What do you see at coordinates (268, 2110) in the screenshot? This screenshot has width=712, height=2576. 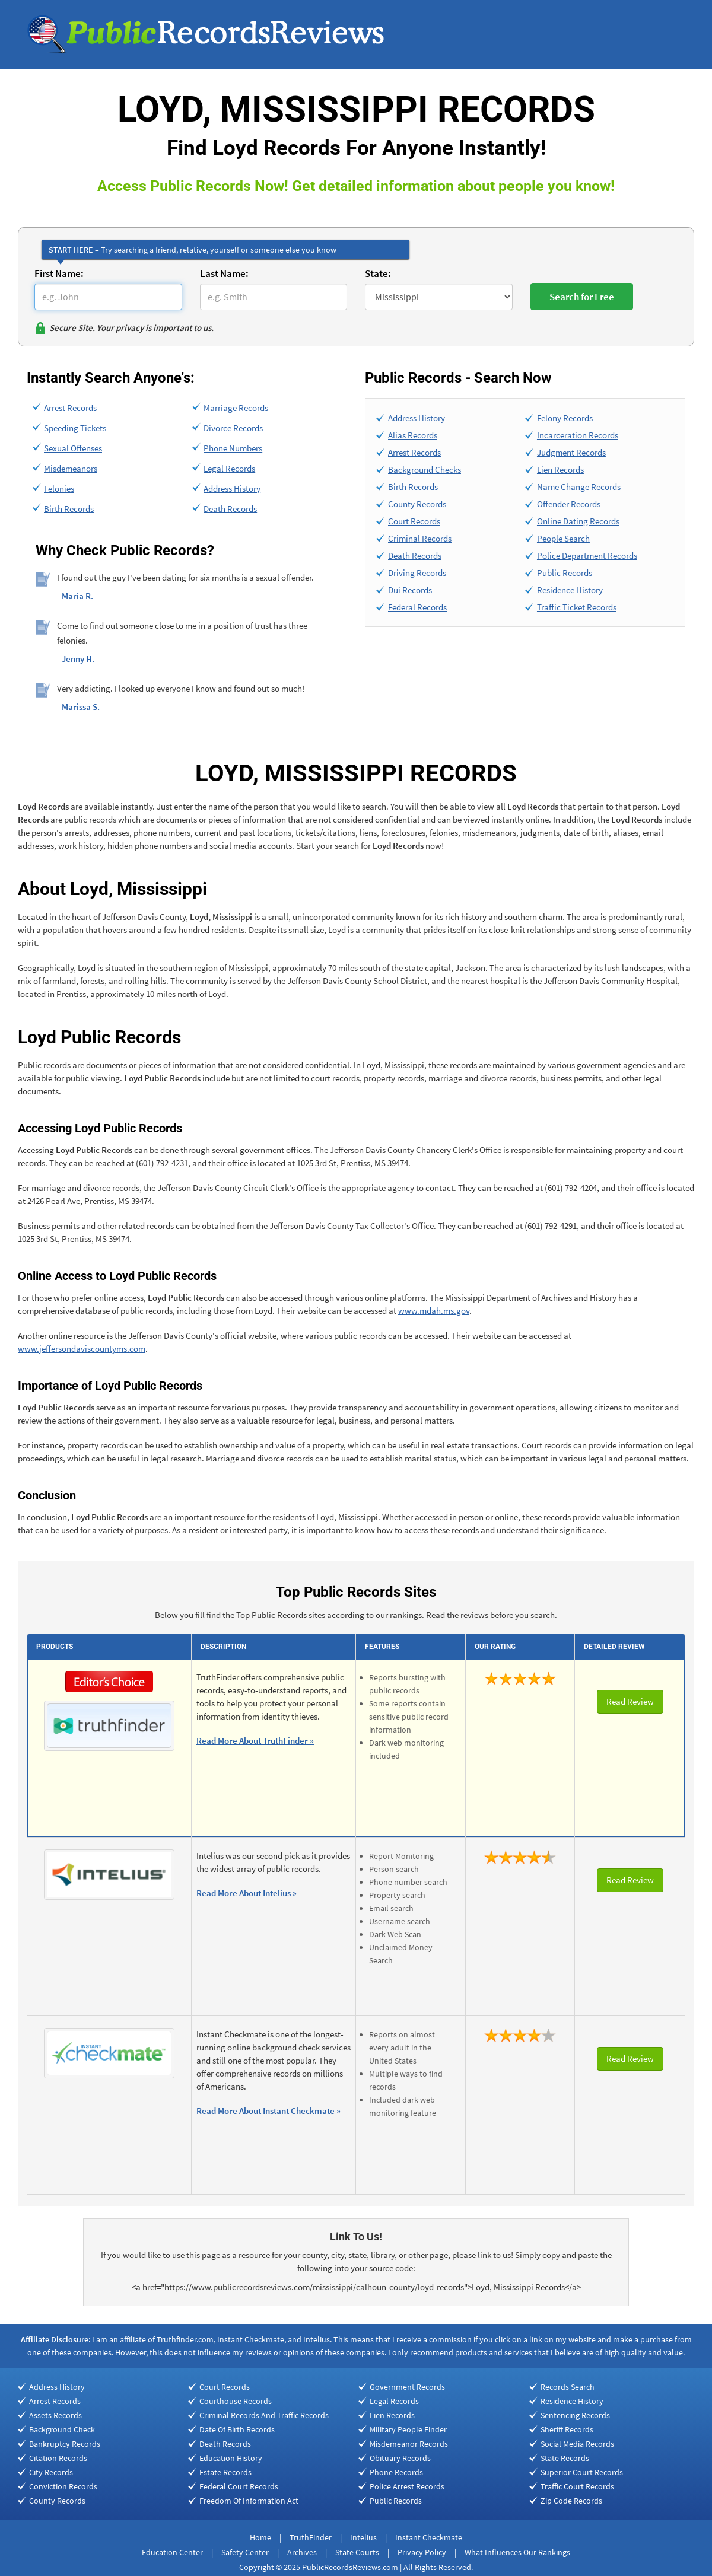 I see `Read More About Instant Checkmate »` at bounding box center [268, 2110].